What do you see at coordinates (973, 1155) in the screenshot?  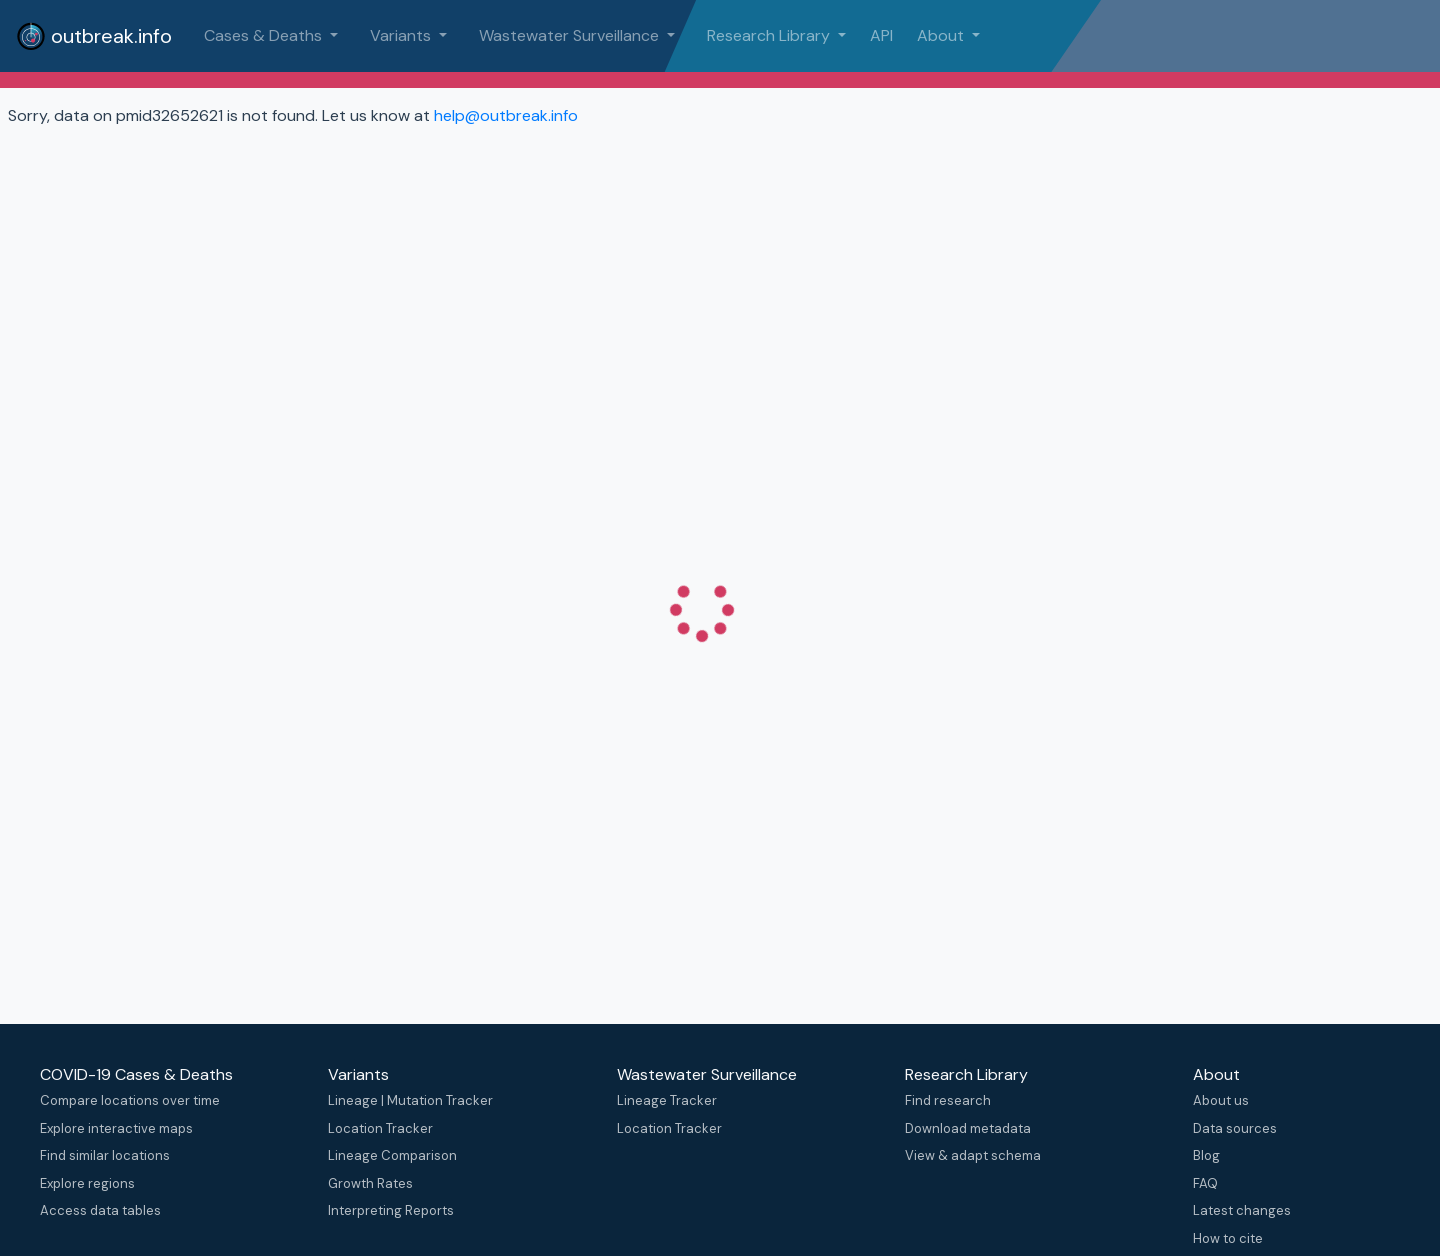 I see `View & adapt schema` at bounding box center [973, 1155].